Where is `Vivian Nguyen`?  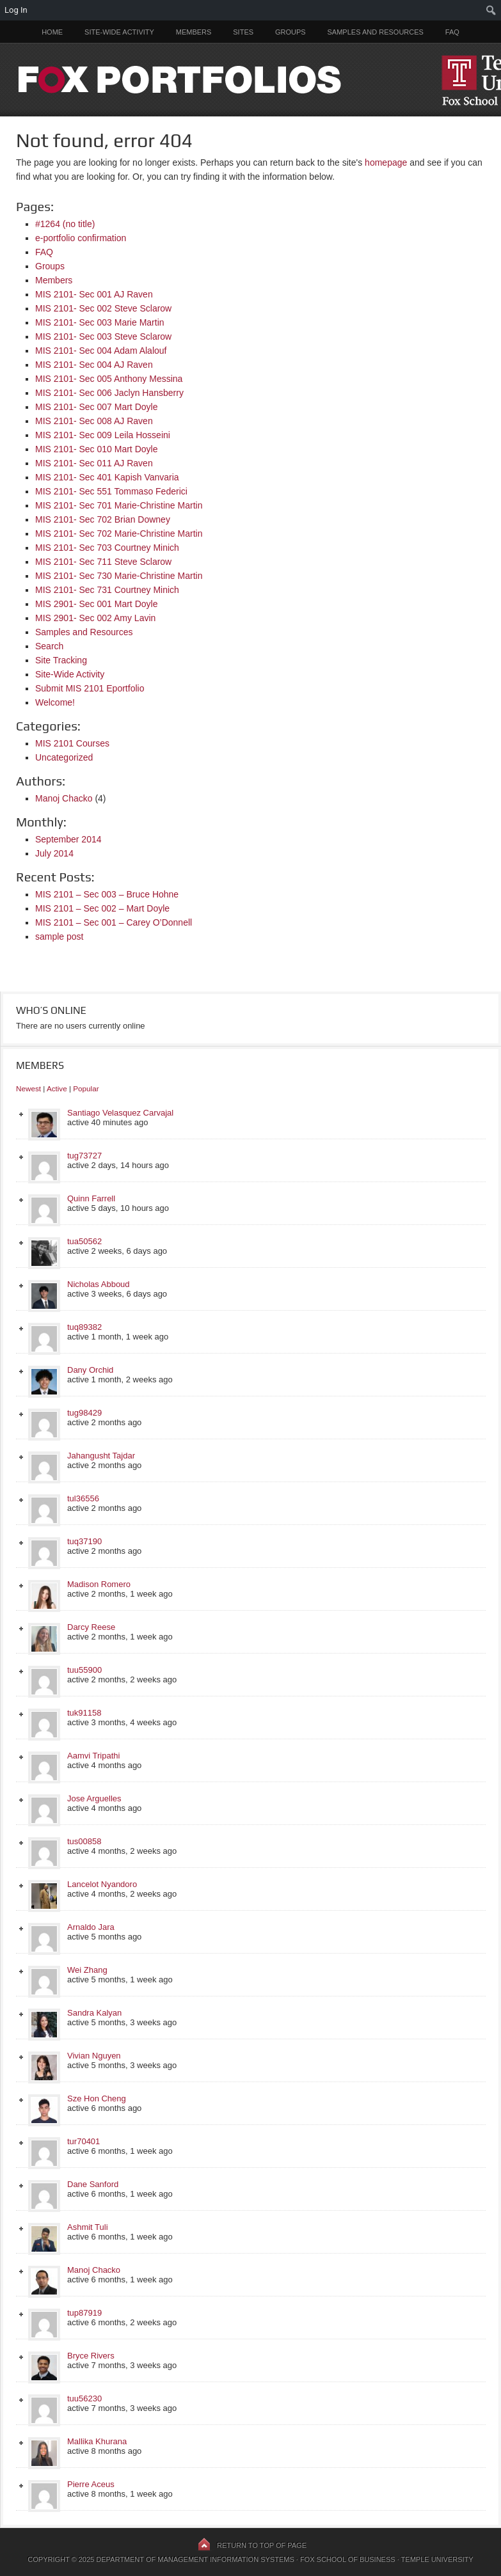 Vivian Nguyen is located at coordinates (94, 2055).